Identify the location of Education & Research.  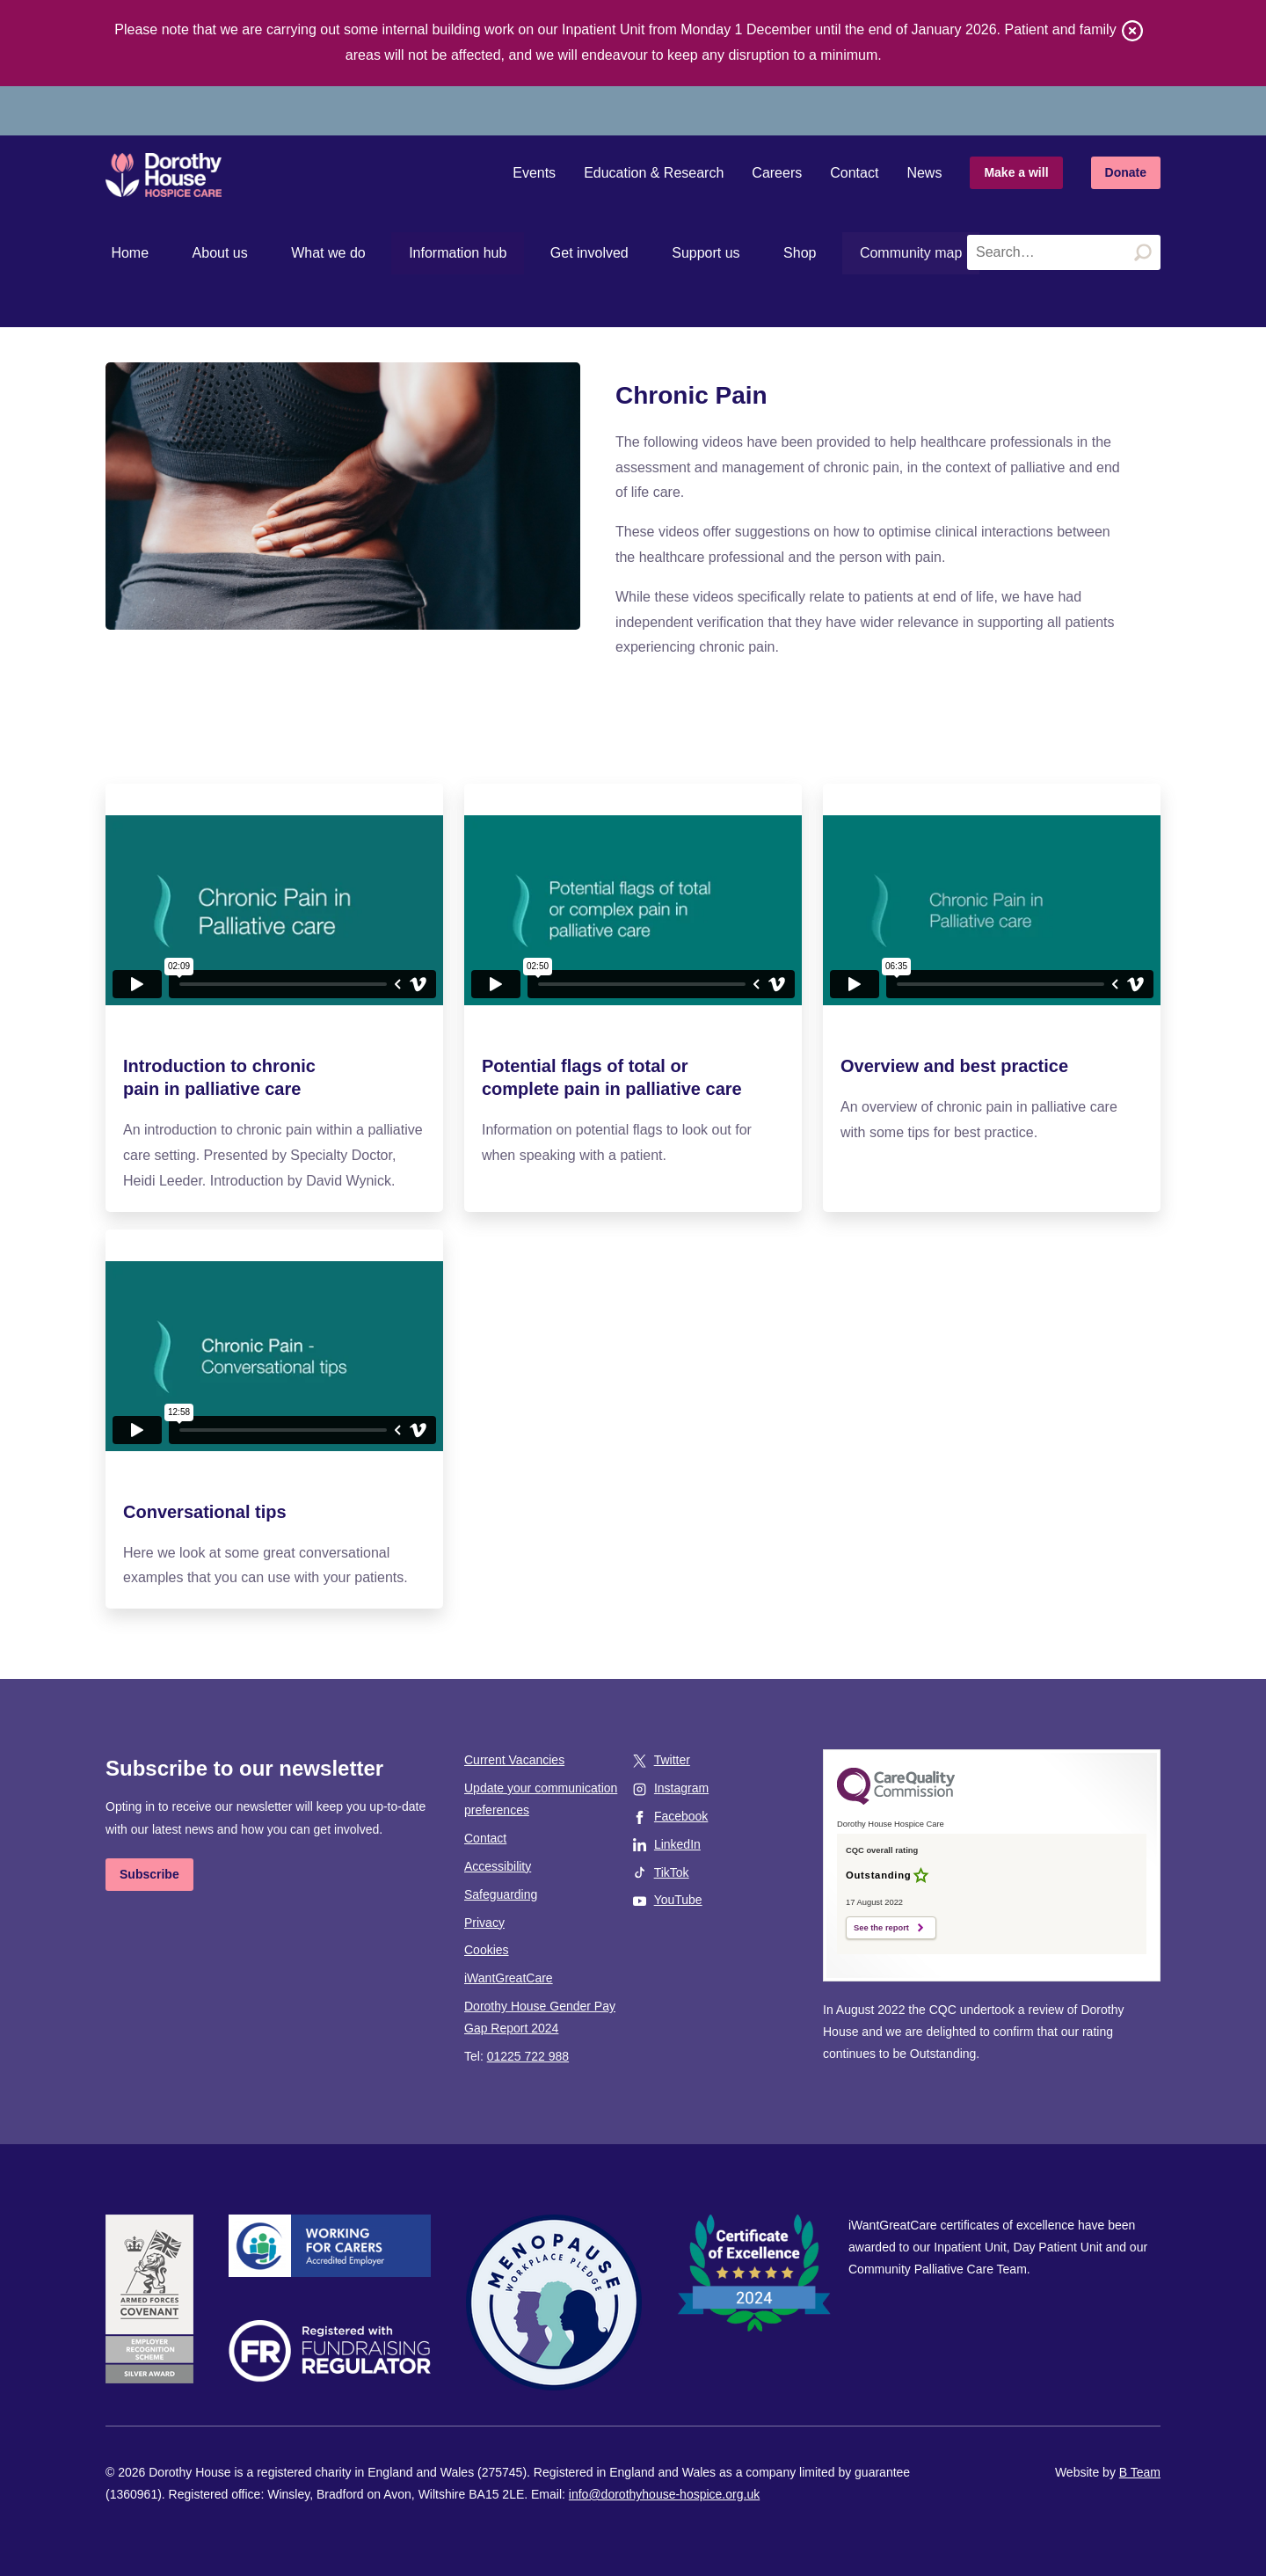
(654, 172).